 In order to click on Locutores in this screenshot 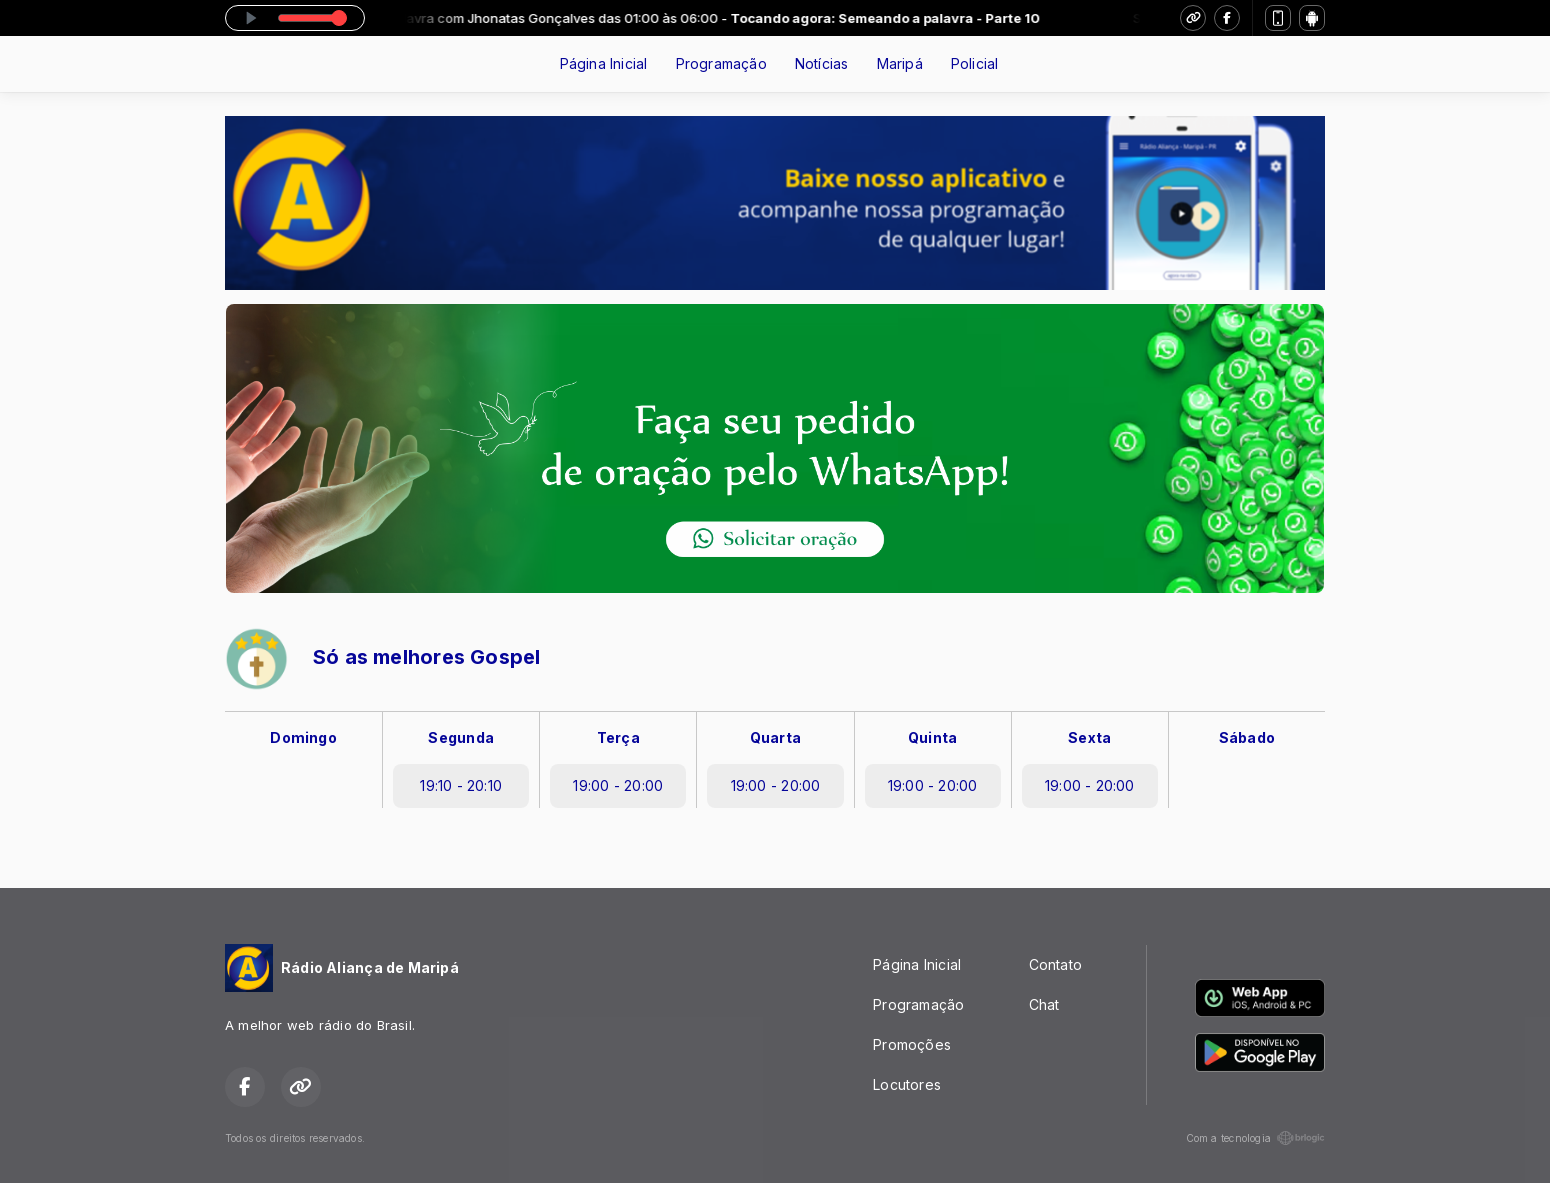, I will do `click(907, 1084)`.